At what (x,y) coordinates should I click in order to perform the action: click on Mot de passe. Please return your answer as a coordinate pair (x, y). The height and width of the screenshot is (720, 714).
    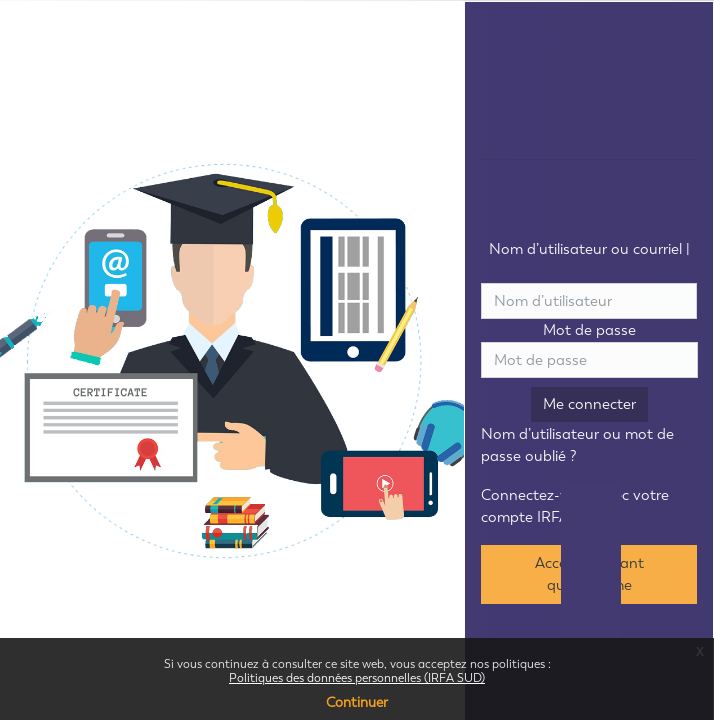
    Looking at the image, I should click on (589, 330).